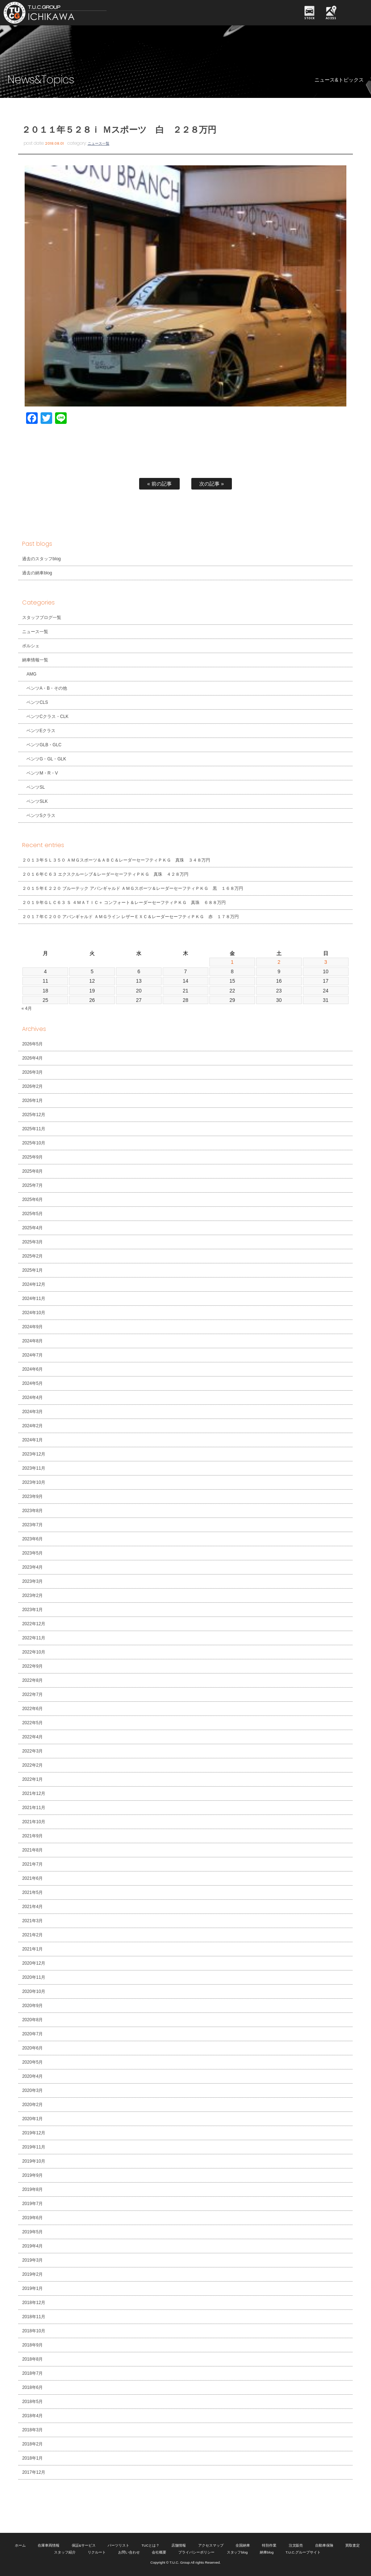 Image resolution: width=371 pixels, height=2576 pixels. Describe the element at coordinates (33, 1793) in the screenshot. I see `2021年12月` at that location.